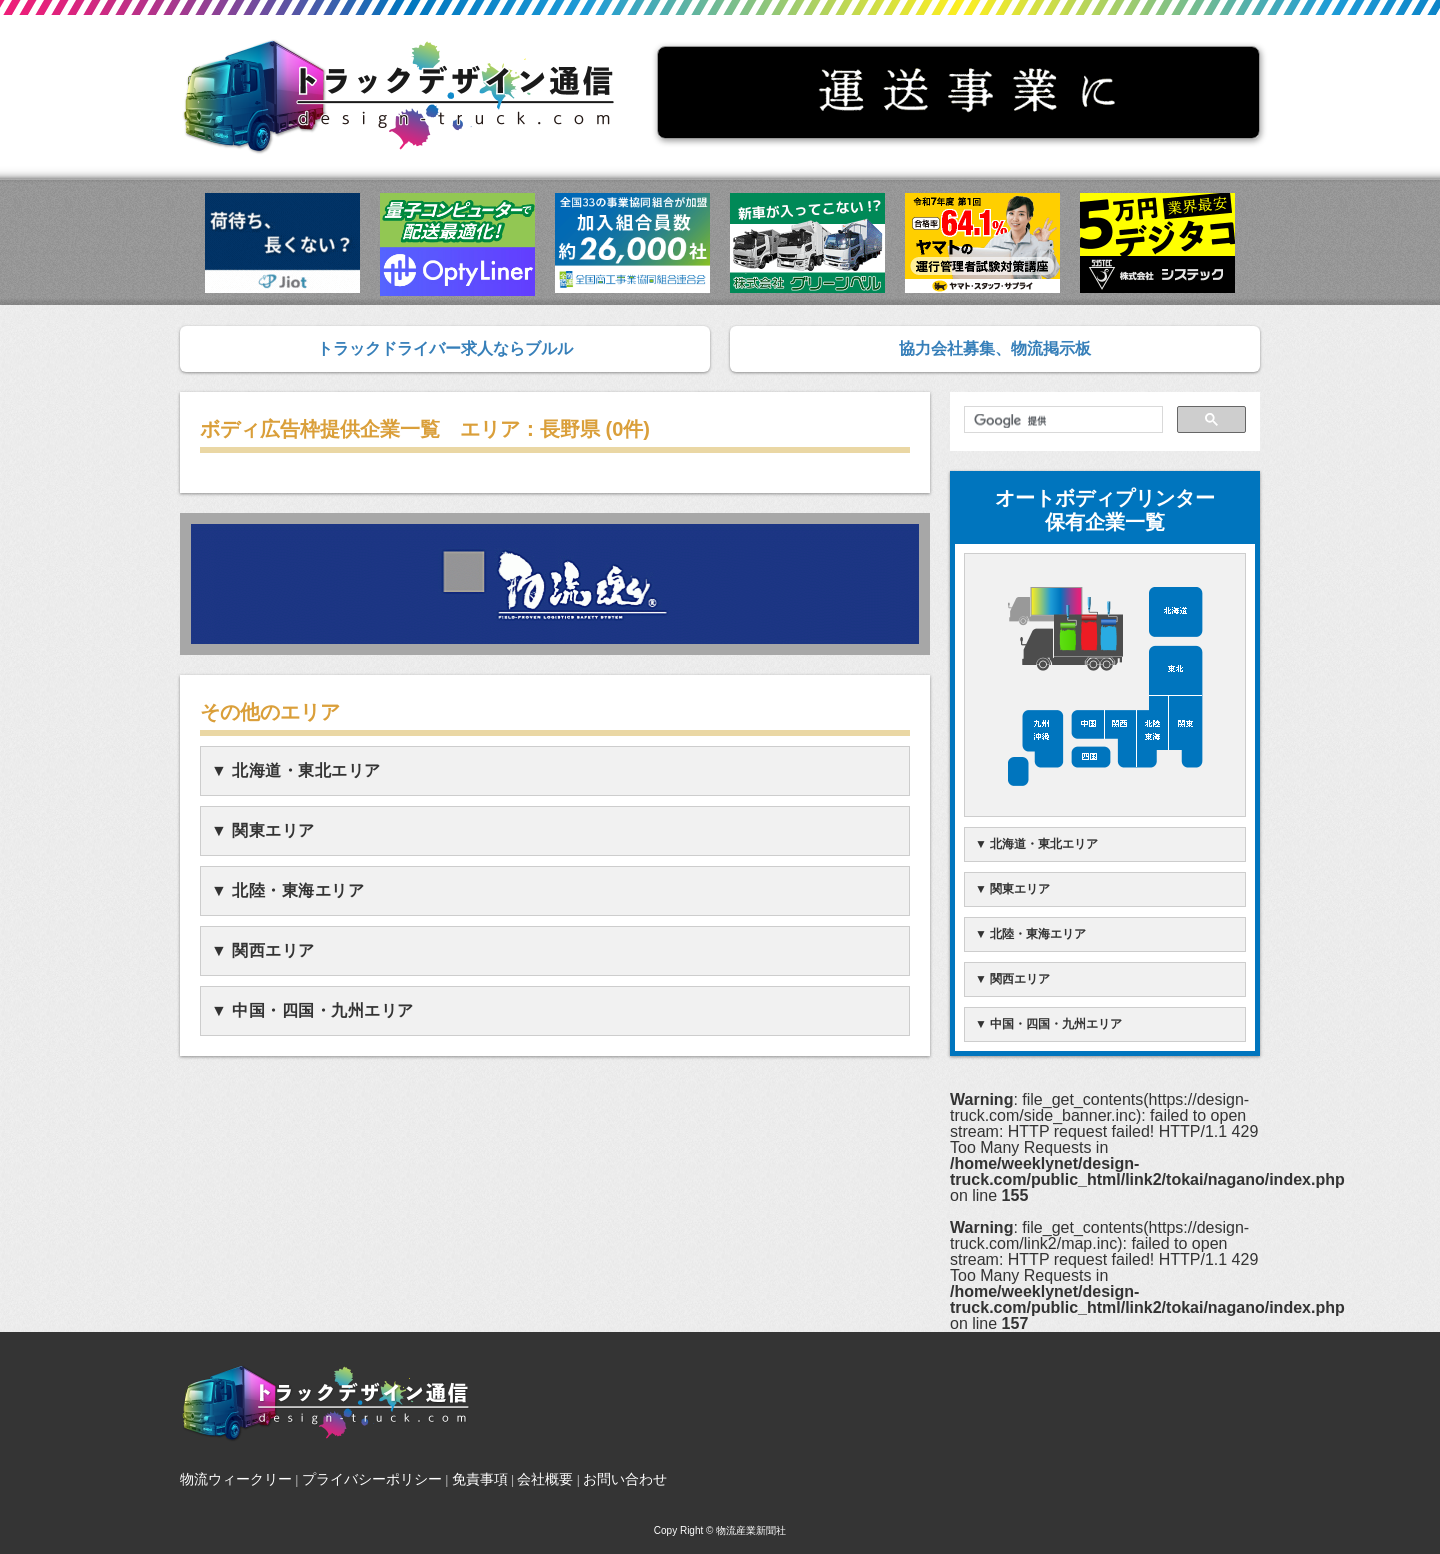  What do you see at coordinates (445, 348) in the screenshot?
I see `トラックドライバー求人ならブルル` at bounding box center [445, 348].